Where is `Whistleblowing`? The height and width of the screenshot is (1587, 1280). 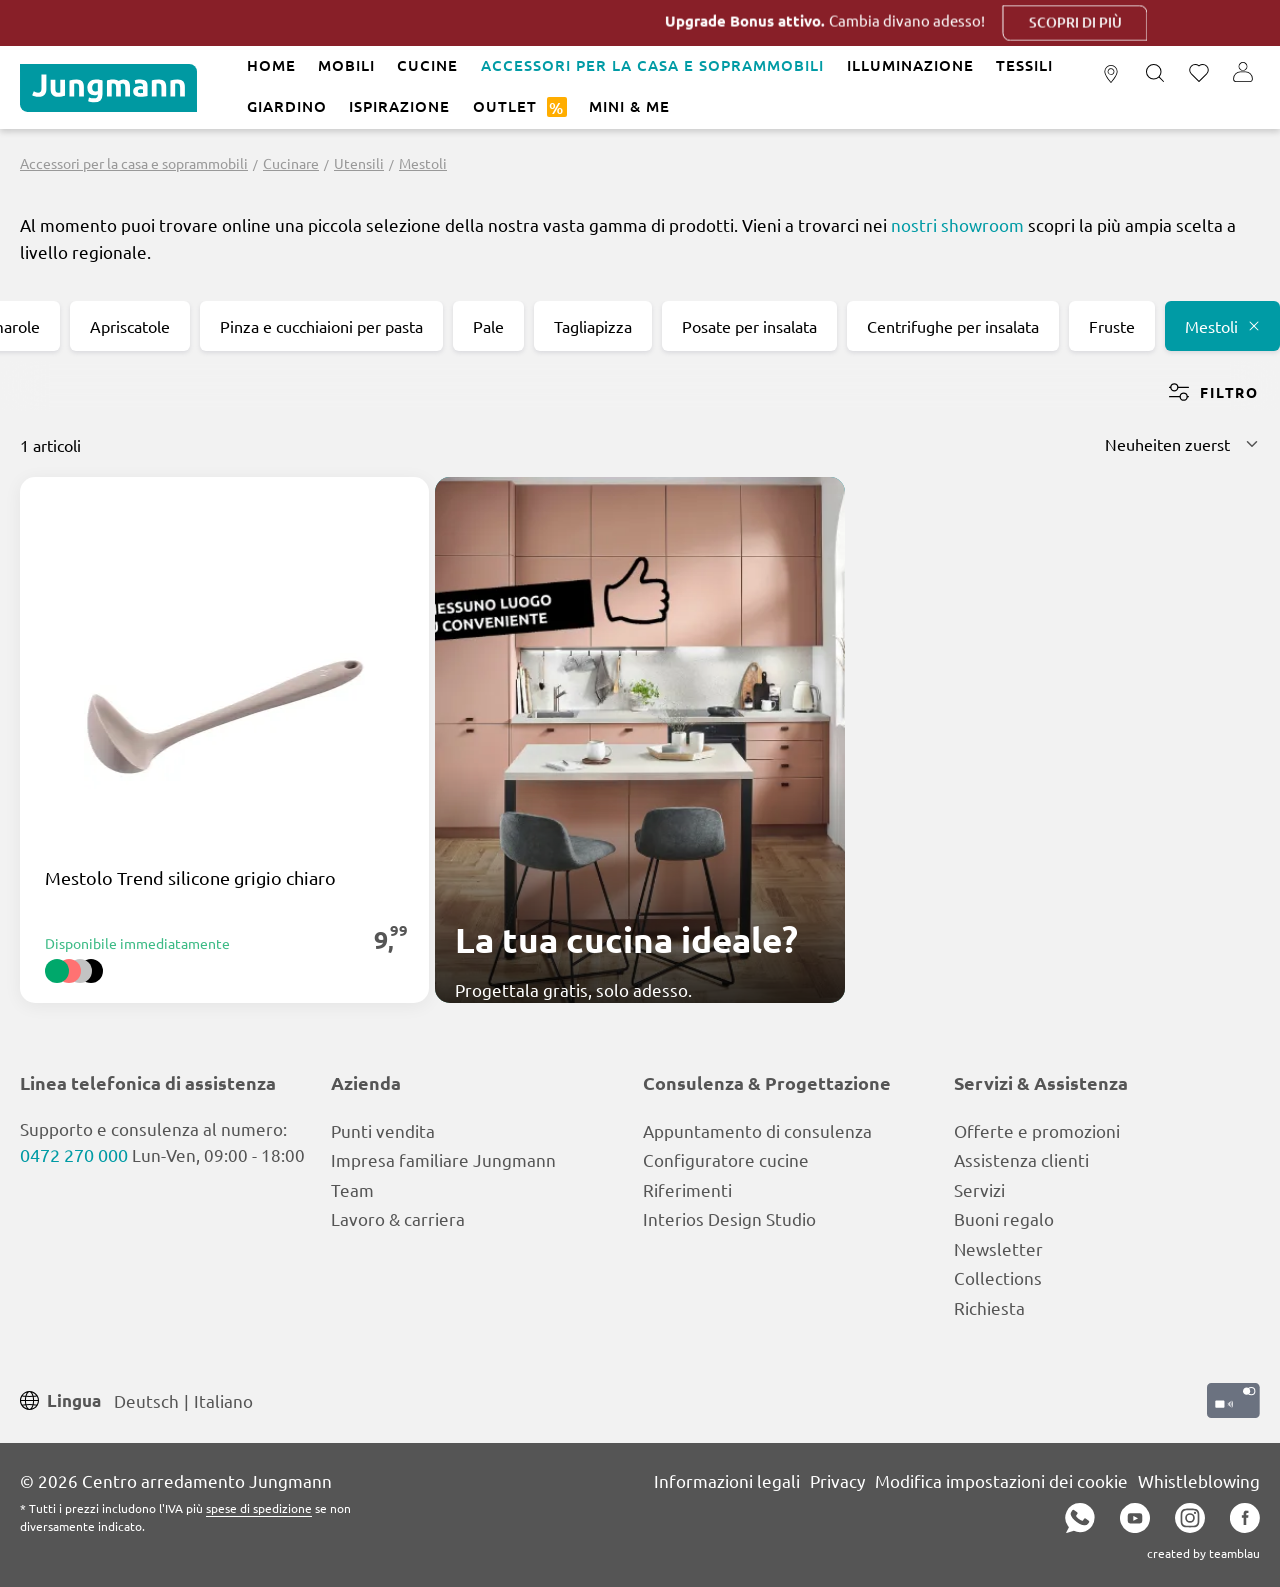 Whistleblowing is located at coordinates (1199, 1480).